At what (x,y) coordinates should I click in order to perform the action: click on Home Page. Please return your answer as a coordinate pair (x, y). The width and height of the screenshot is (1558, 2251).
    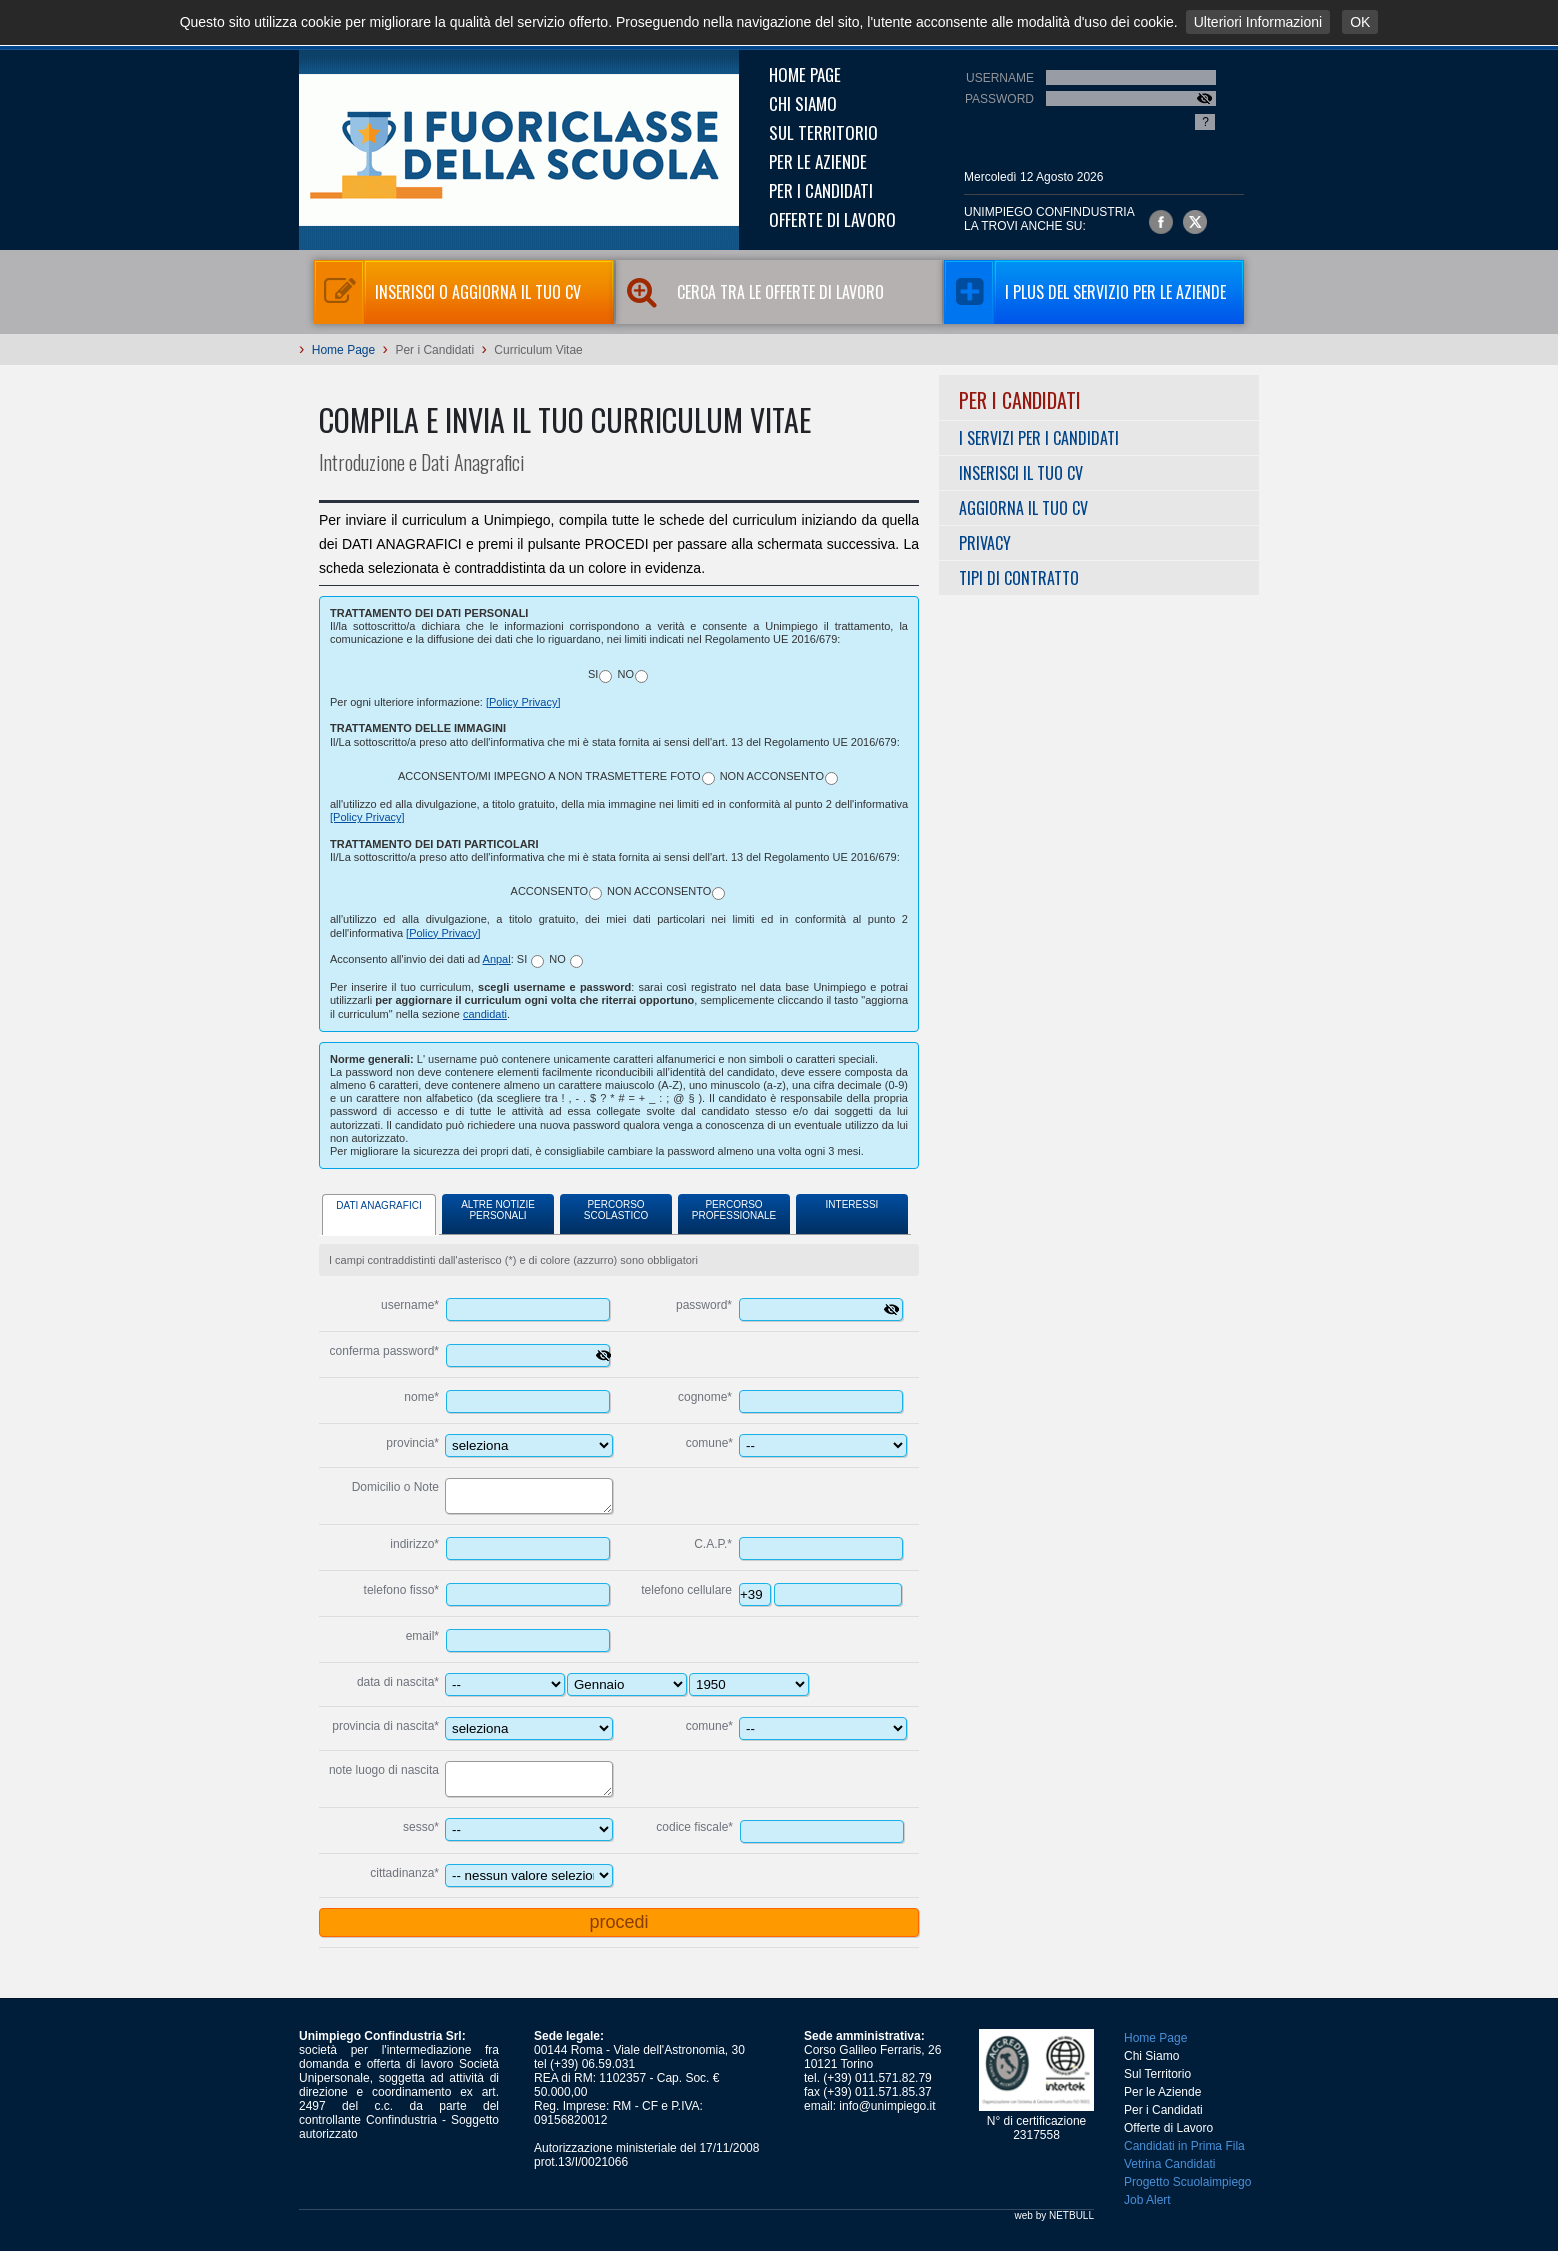
    Looking at the image, I should click on (805, 74).